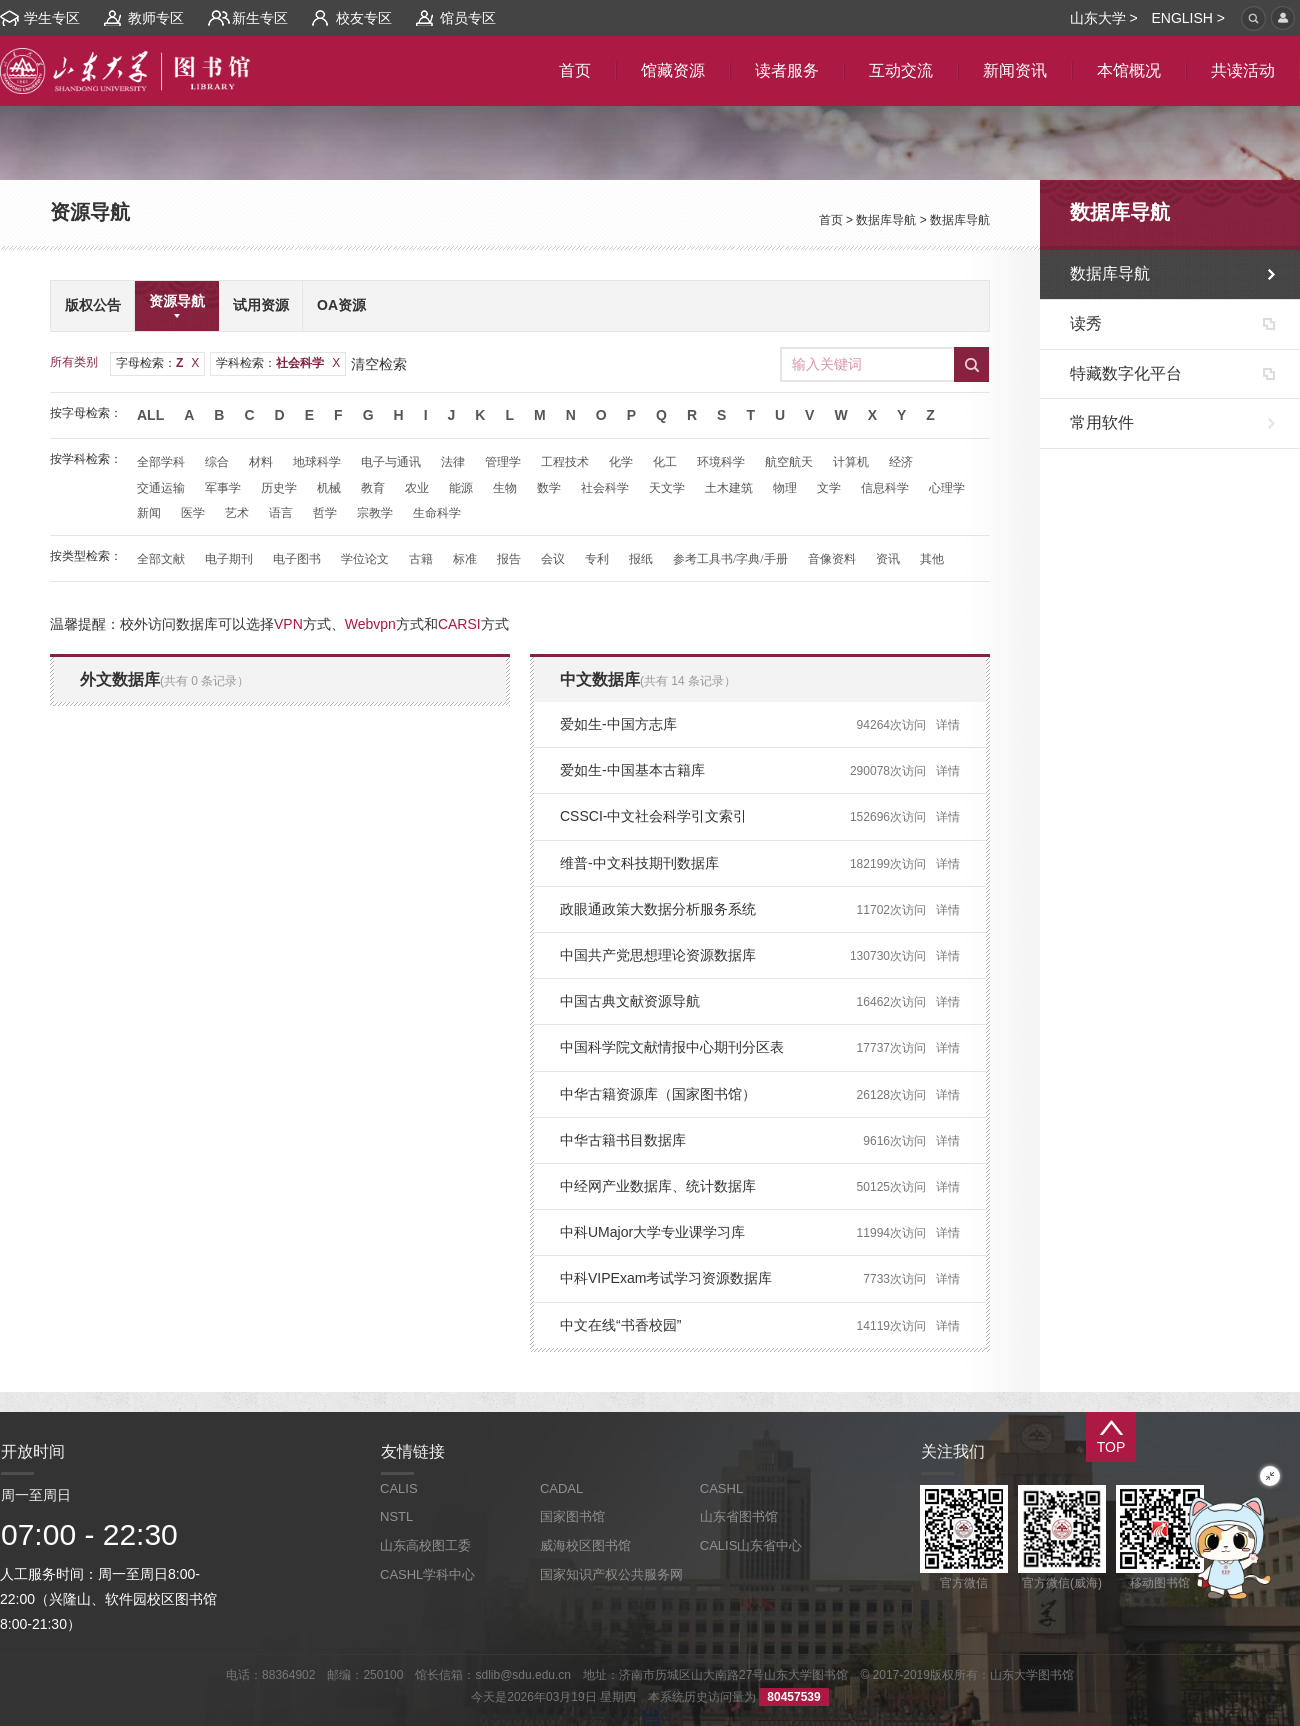 This screenshot has width=1300, height=1726. I want to click on 详情, so click(948, 725).